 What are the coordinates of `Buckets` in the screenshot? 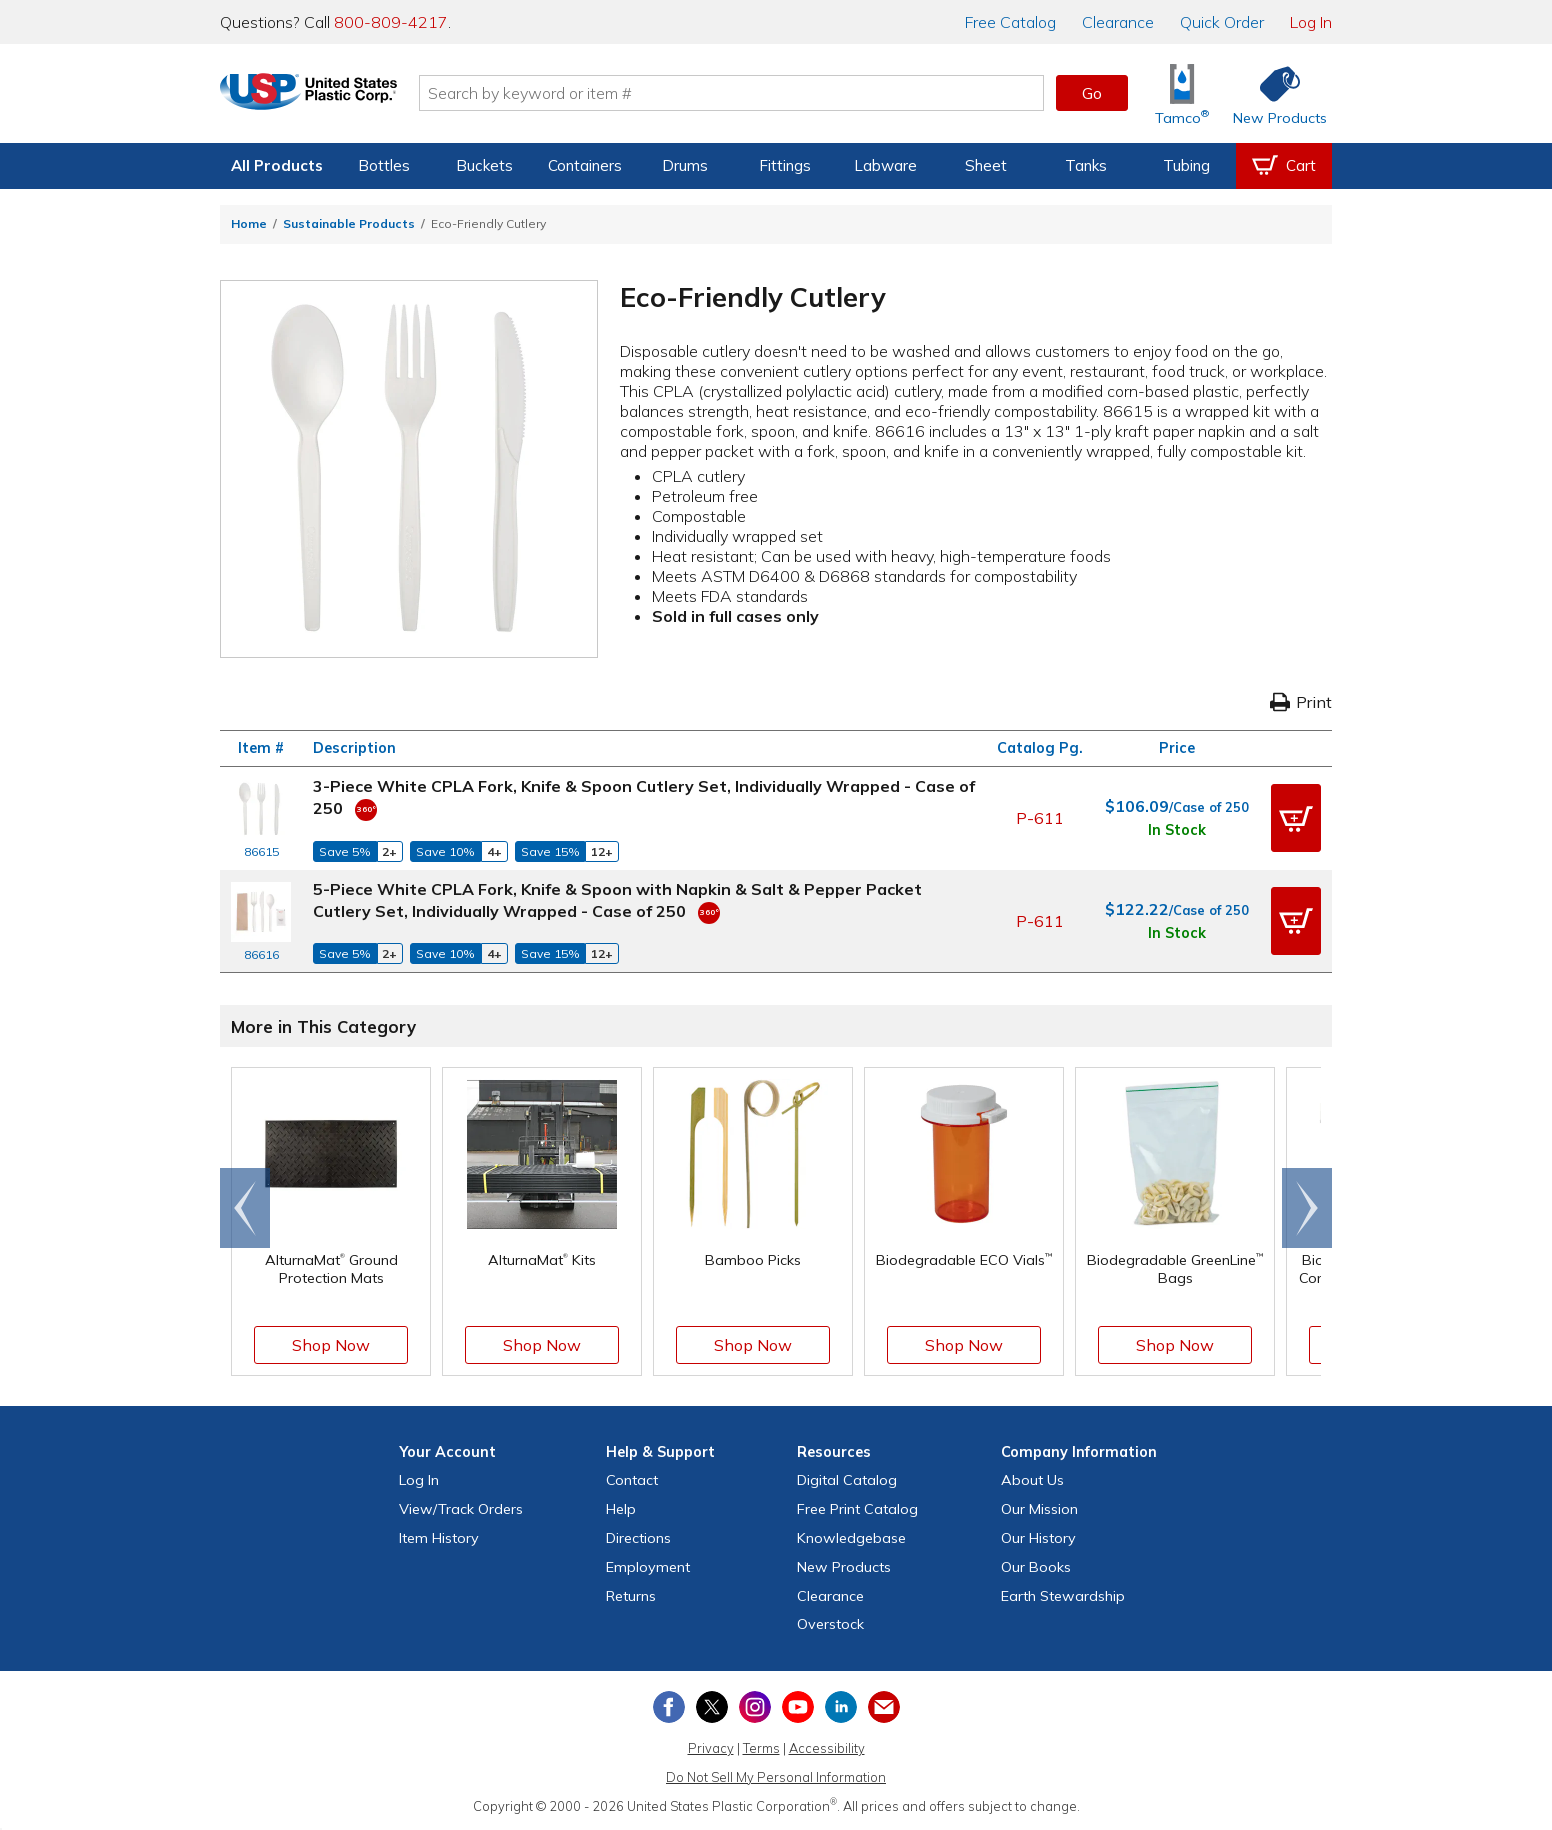 It's located at (484, 165).